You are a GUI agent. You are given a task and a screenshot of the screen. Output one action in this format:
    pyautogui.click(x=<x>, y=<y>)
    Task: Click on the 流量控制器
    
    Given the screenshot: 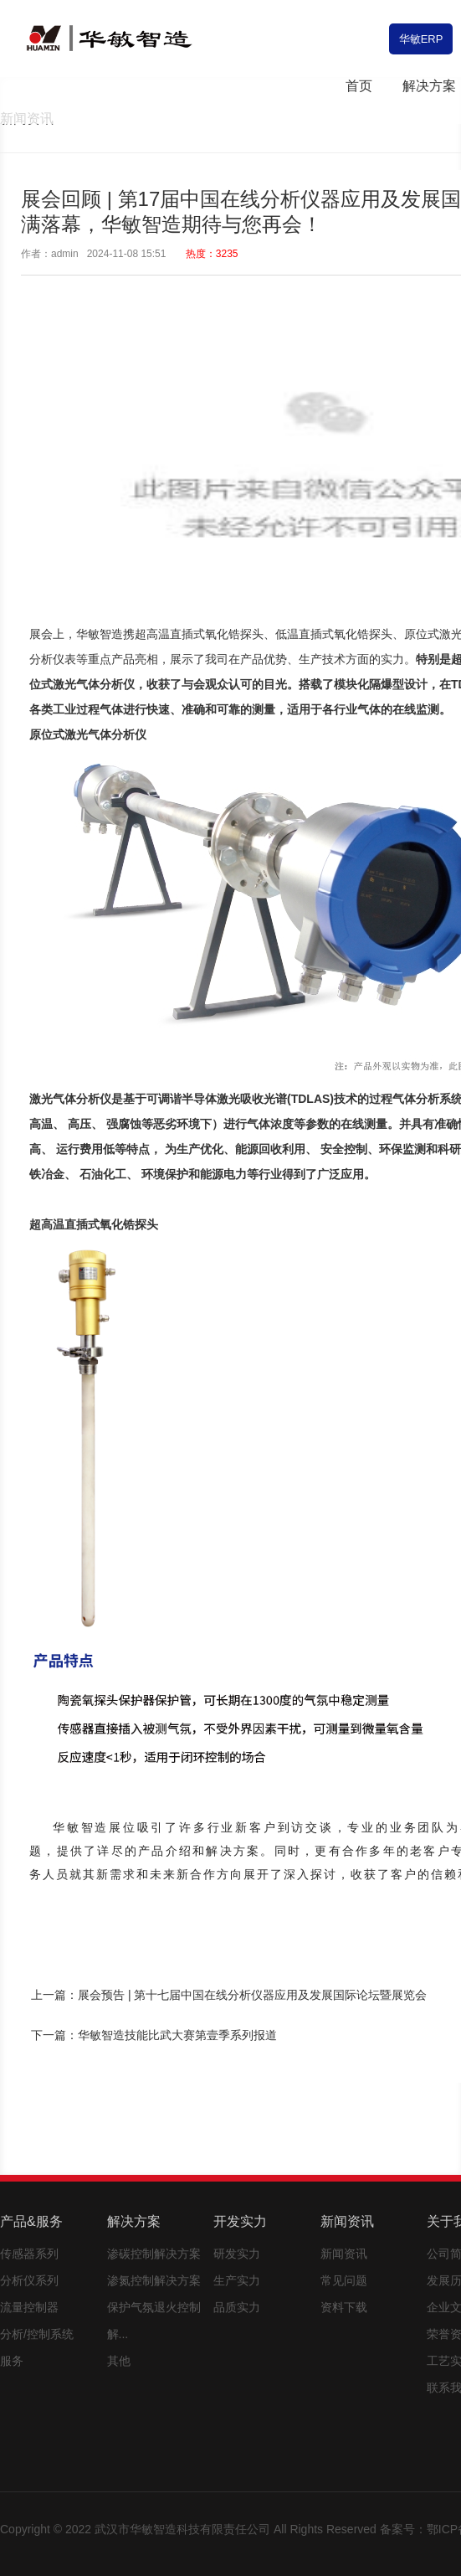 What is the action you would take?
    pyautogui.click(x=29, y=2307)
    